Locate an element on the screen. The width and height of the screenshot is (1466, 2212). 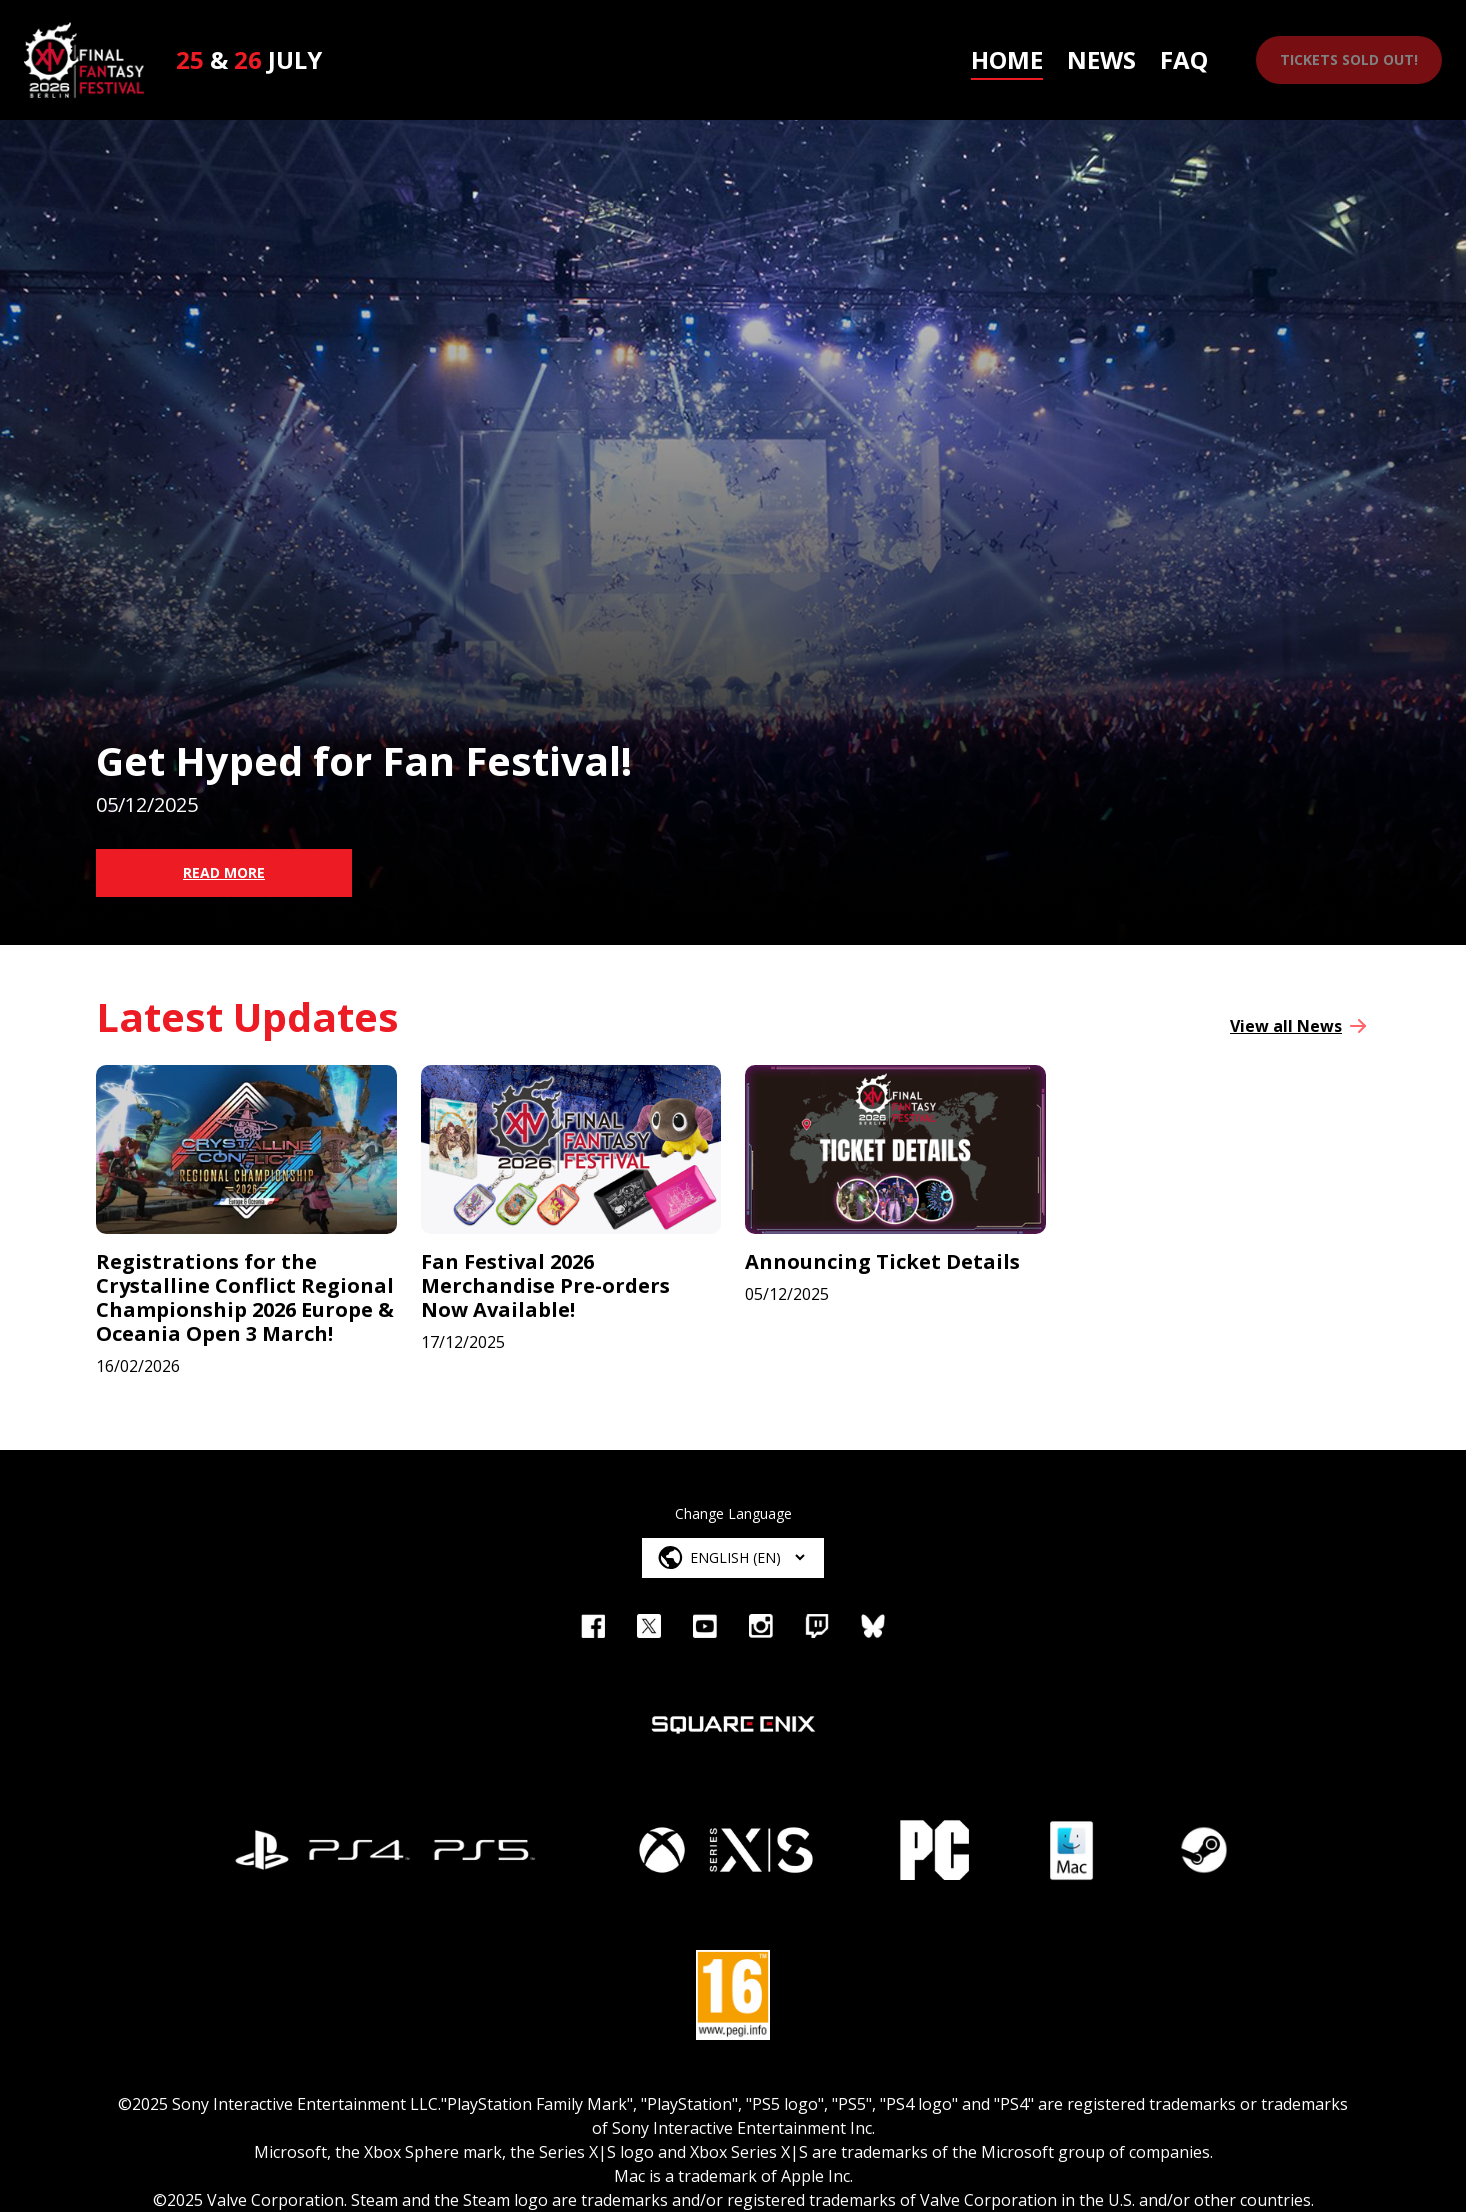
News is located at coordinates (1101, 59).